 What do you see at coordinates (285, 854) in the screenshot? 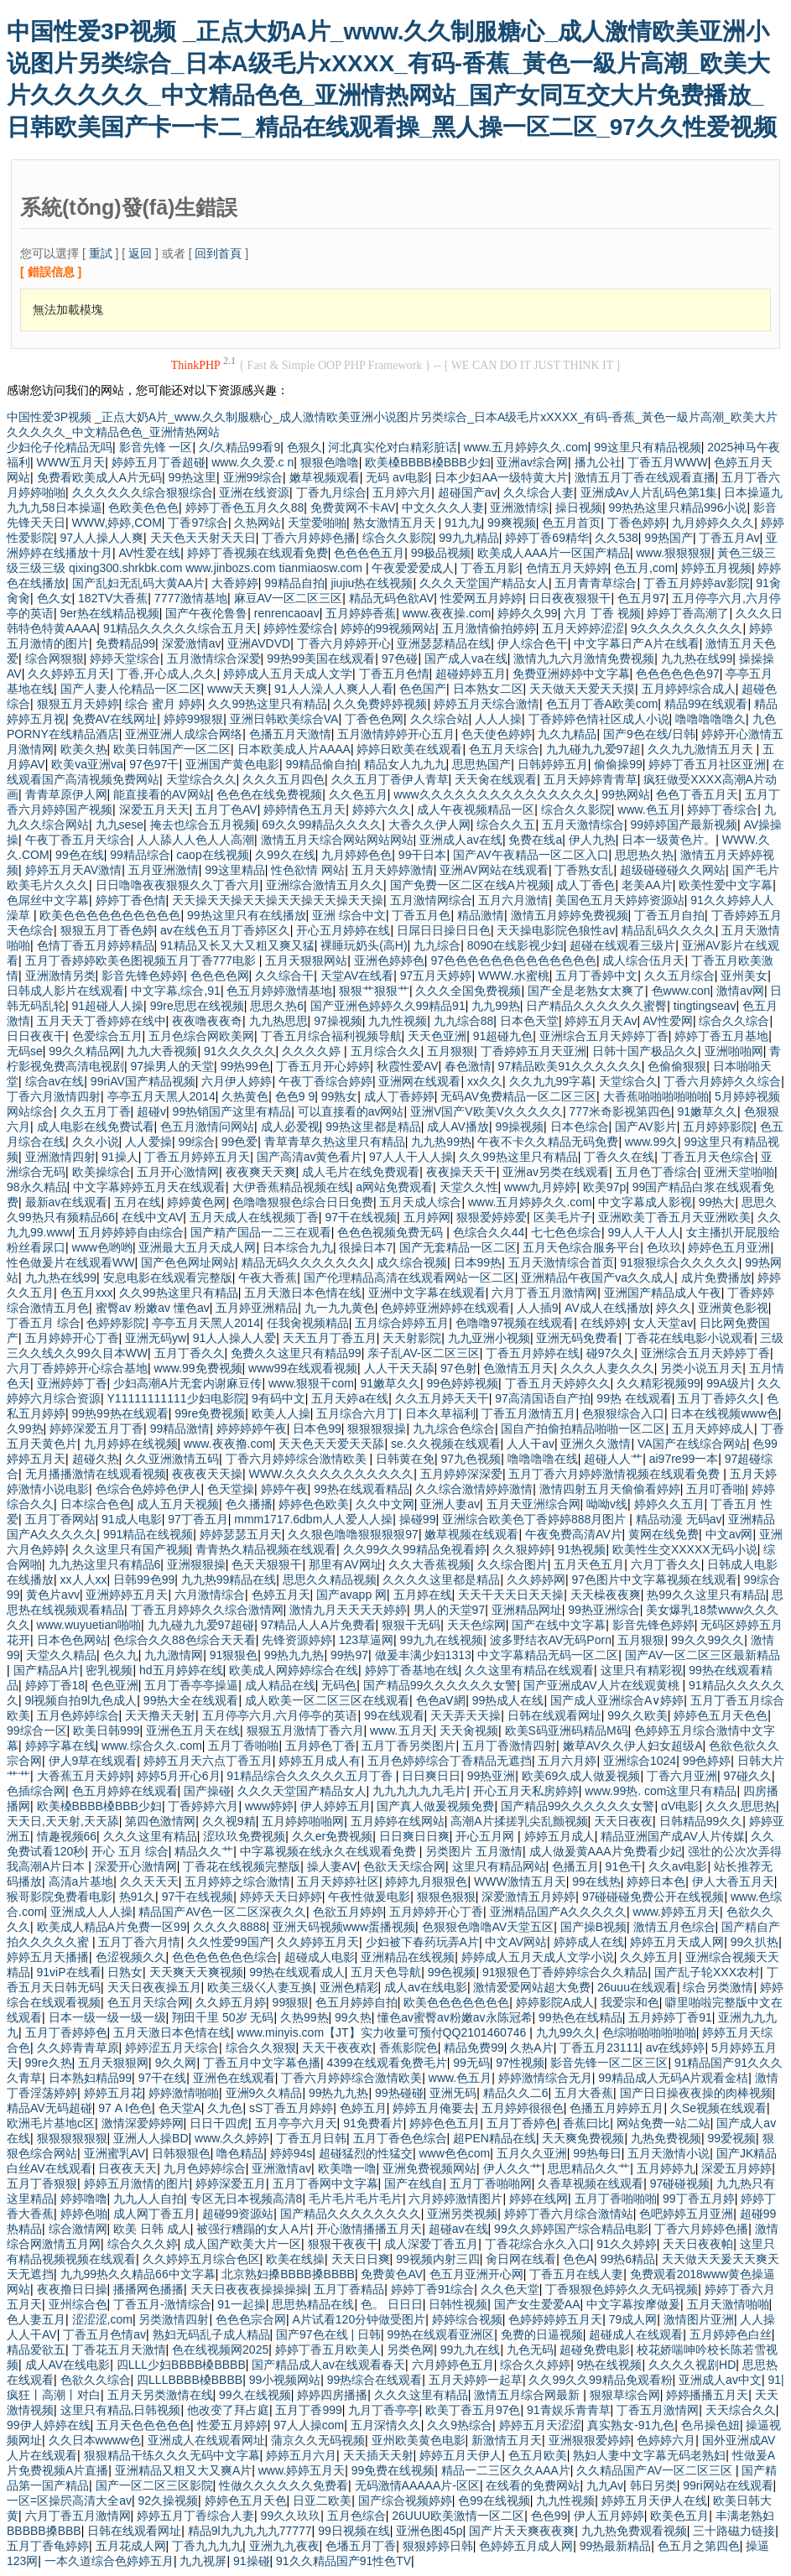
I see `久99久在线` at bounding box center [285, 854].